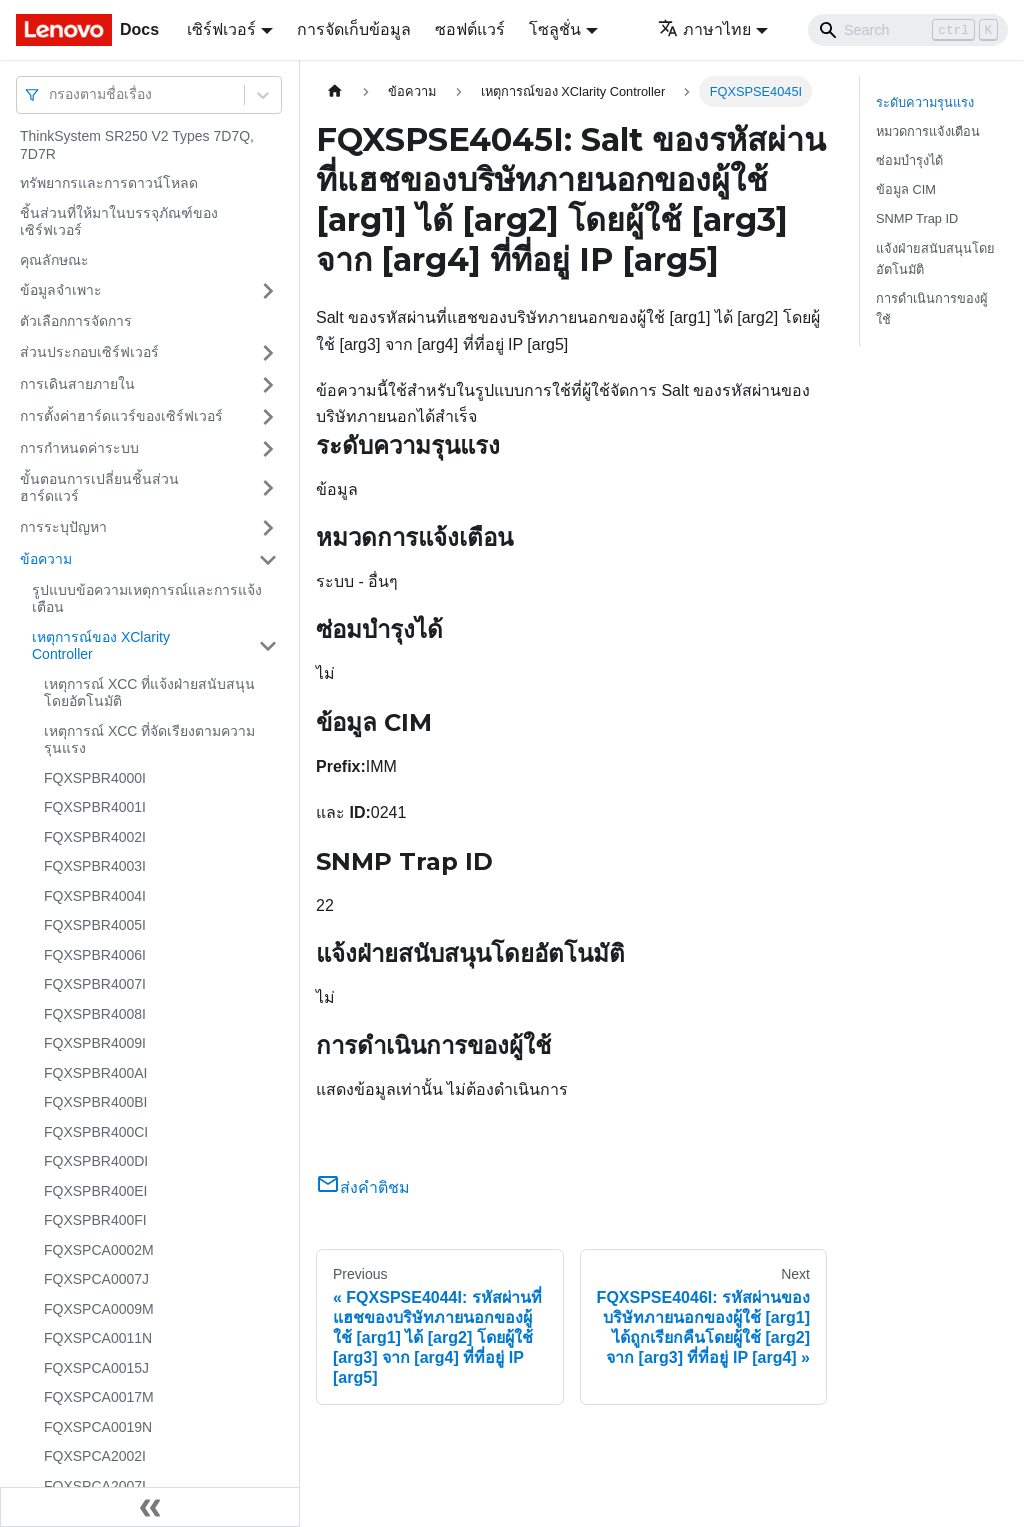 The image size is (1024, 1527). What do you see at coordinates (95, 955) in the screenshot?
I see `FQXSPBR4006I` at bounding box center [95, 955].